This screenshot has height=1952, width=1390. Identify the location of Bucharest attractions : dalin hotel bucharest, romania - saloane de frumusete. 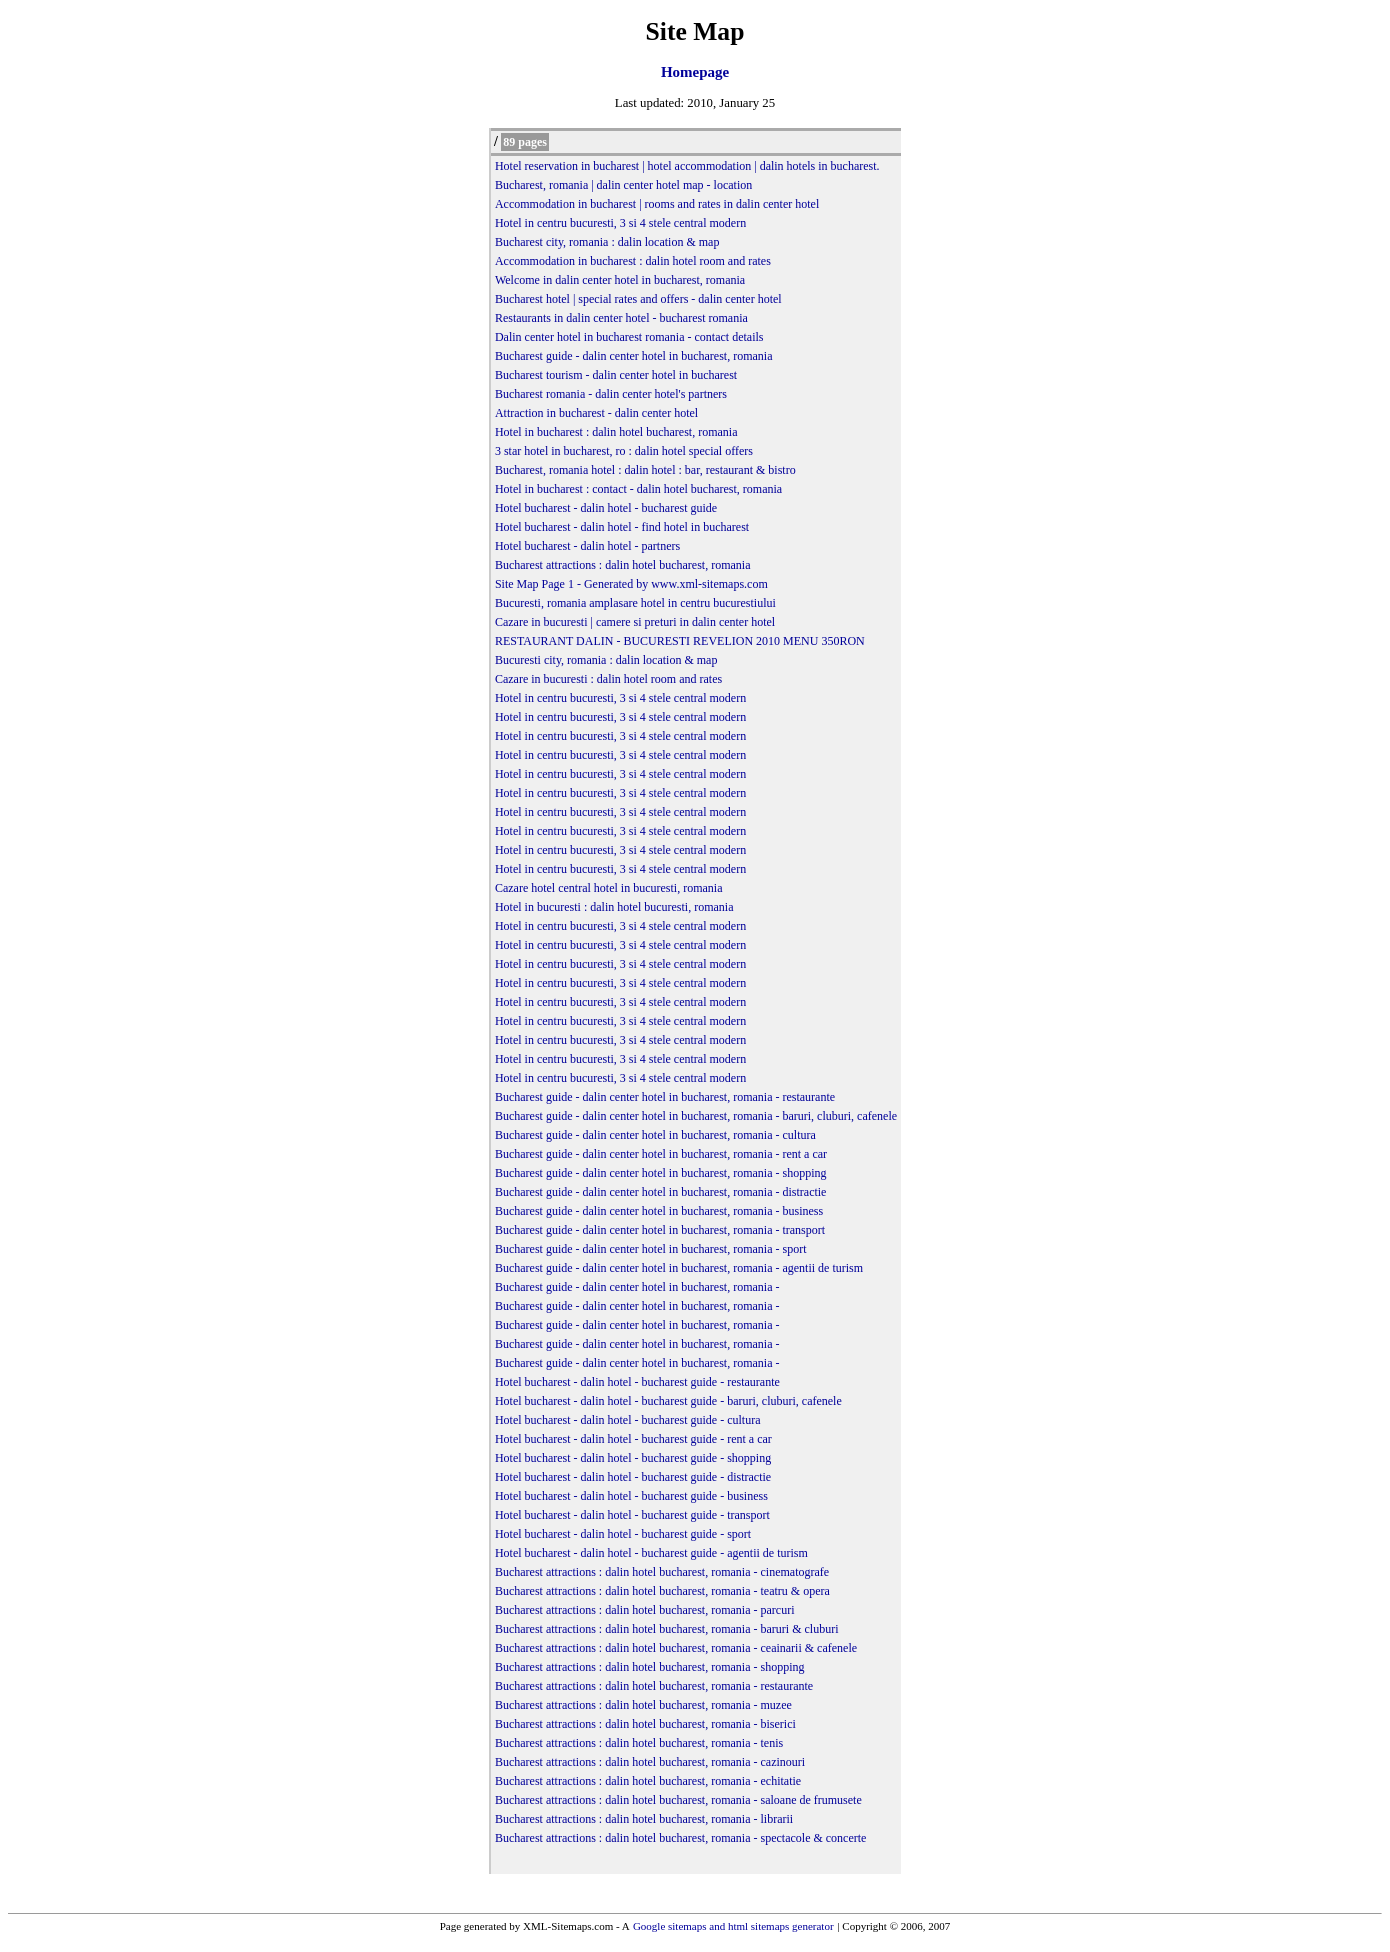
(678, 1800).